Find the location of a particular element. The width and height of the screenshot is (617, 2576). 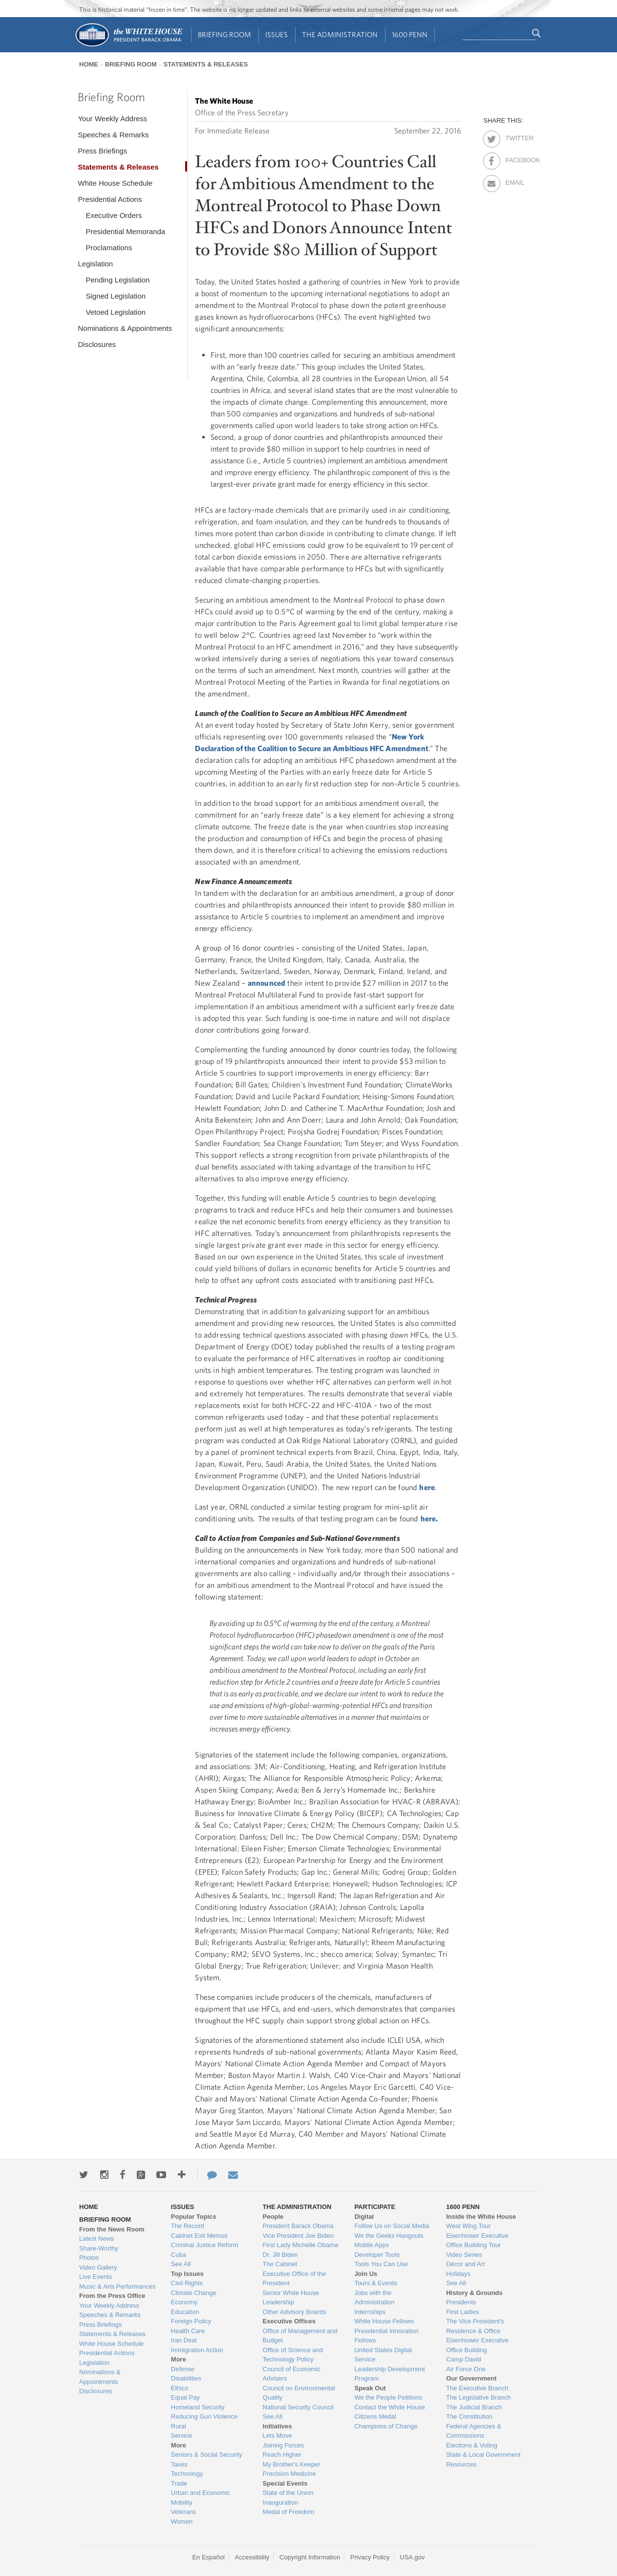

Presidential Actions is located at coordinates (110, 199).